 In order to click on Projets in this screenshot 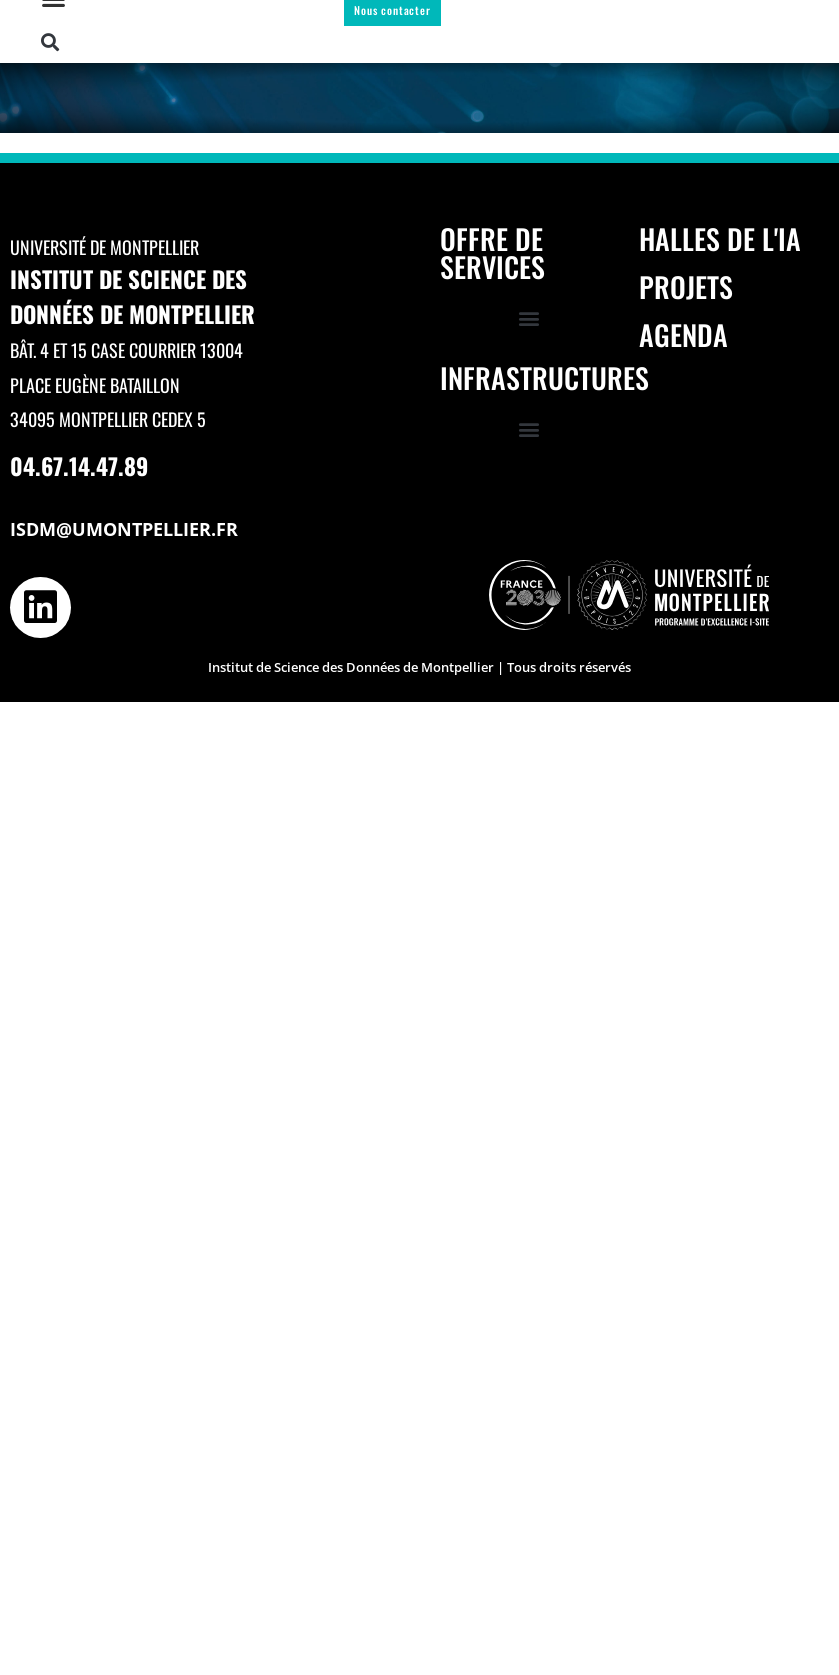, I will do `click(686, 286)`.